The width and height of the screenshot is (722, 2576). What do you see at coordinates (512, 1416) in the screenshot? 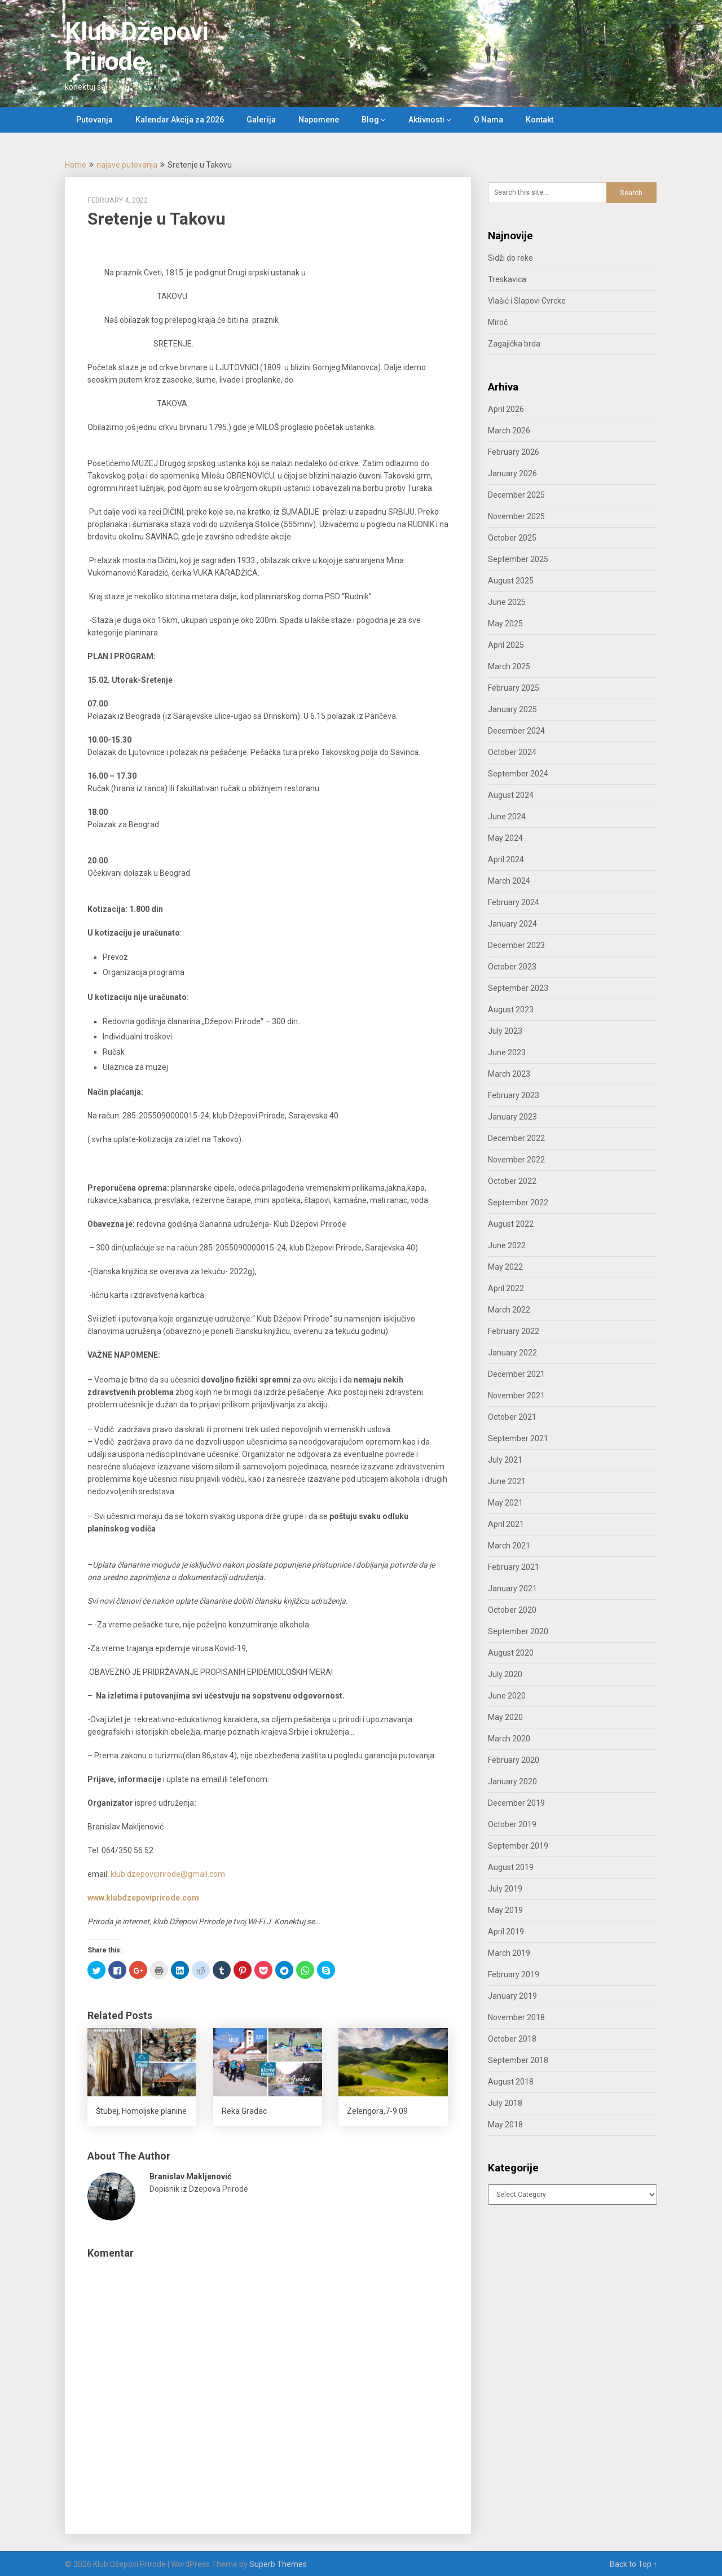
I see `October 2021` at bounding box center [512, 1416].